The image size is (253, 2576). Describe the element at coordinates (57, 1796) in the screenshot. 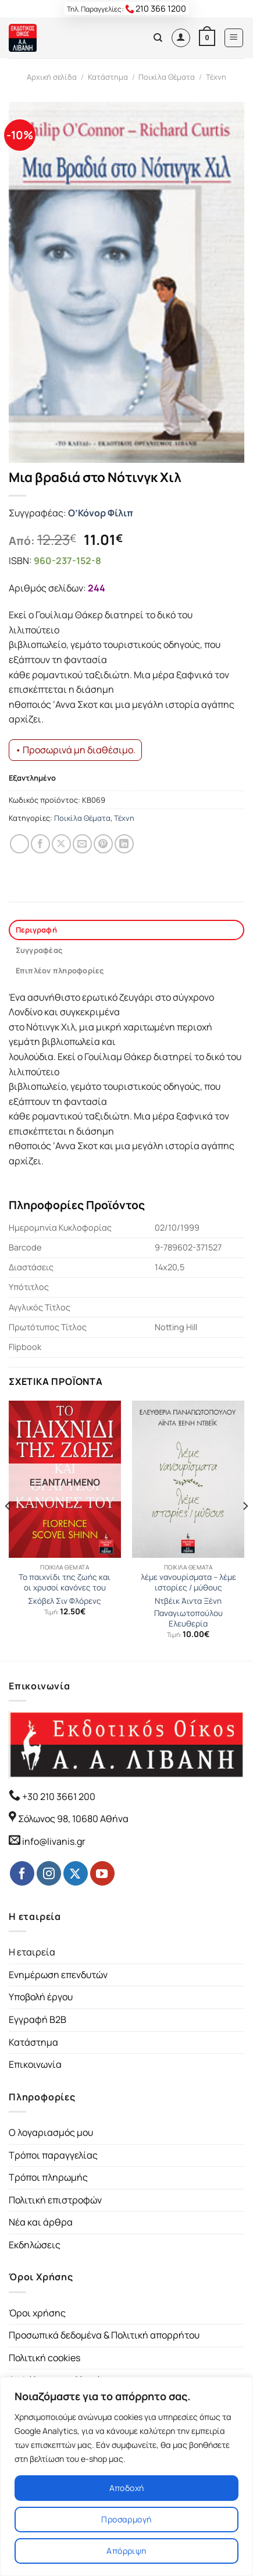

I see `+30 210 3661 200` at that location.